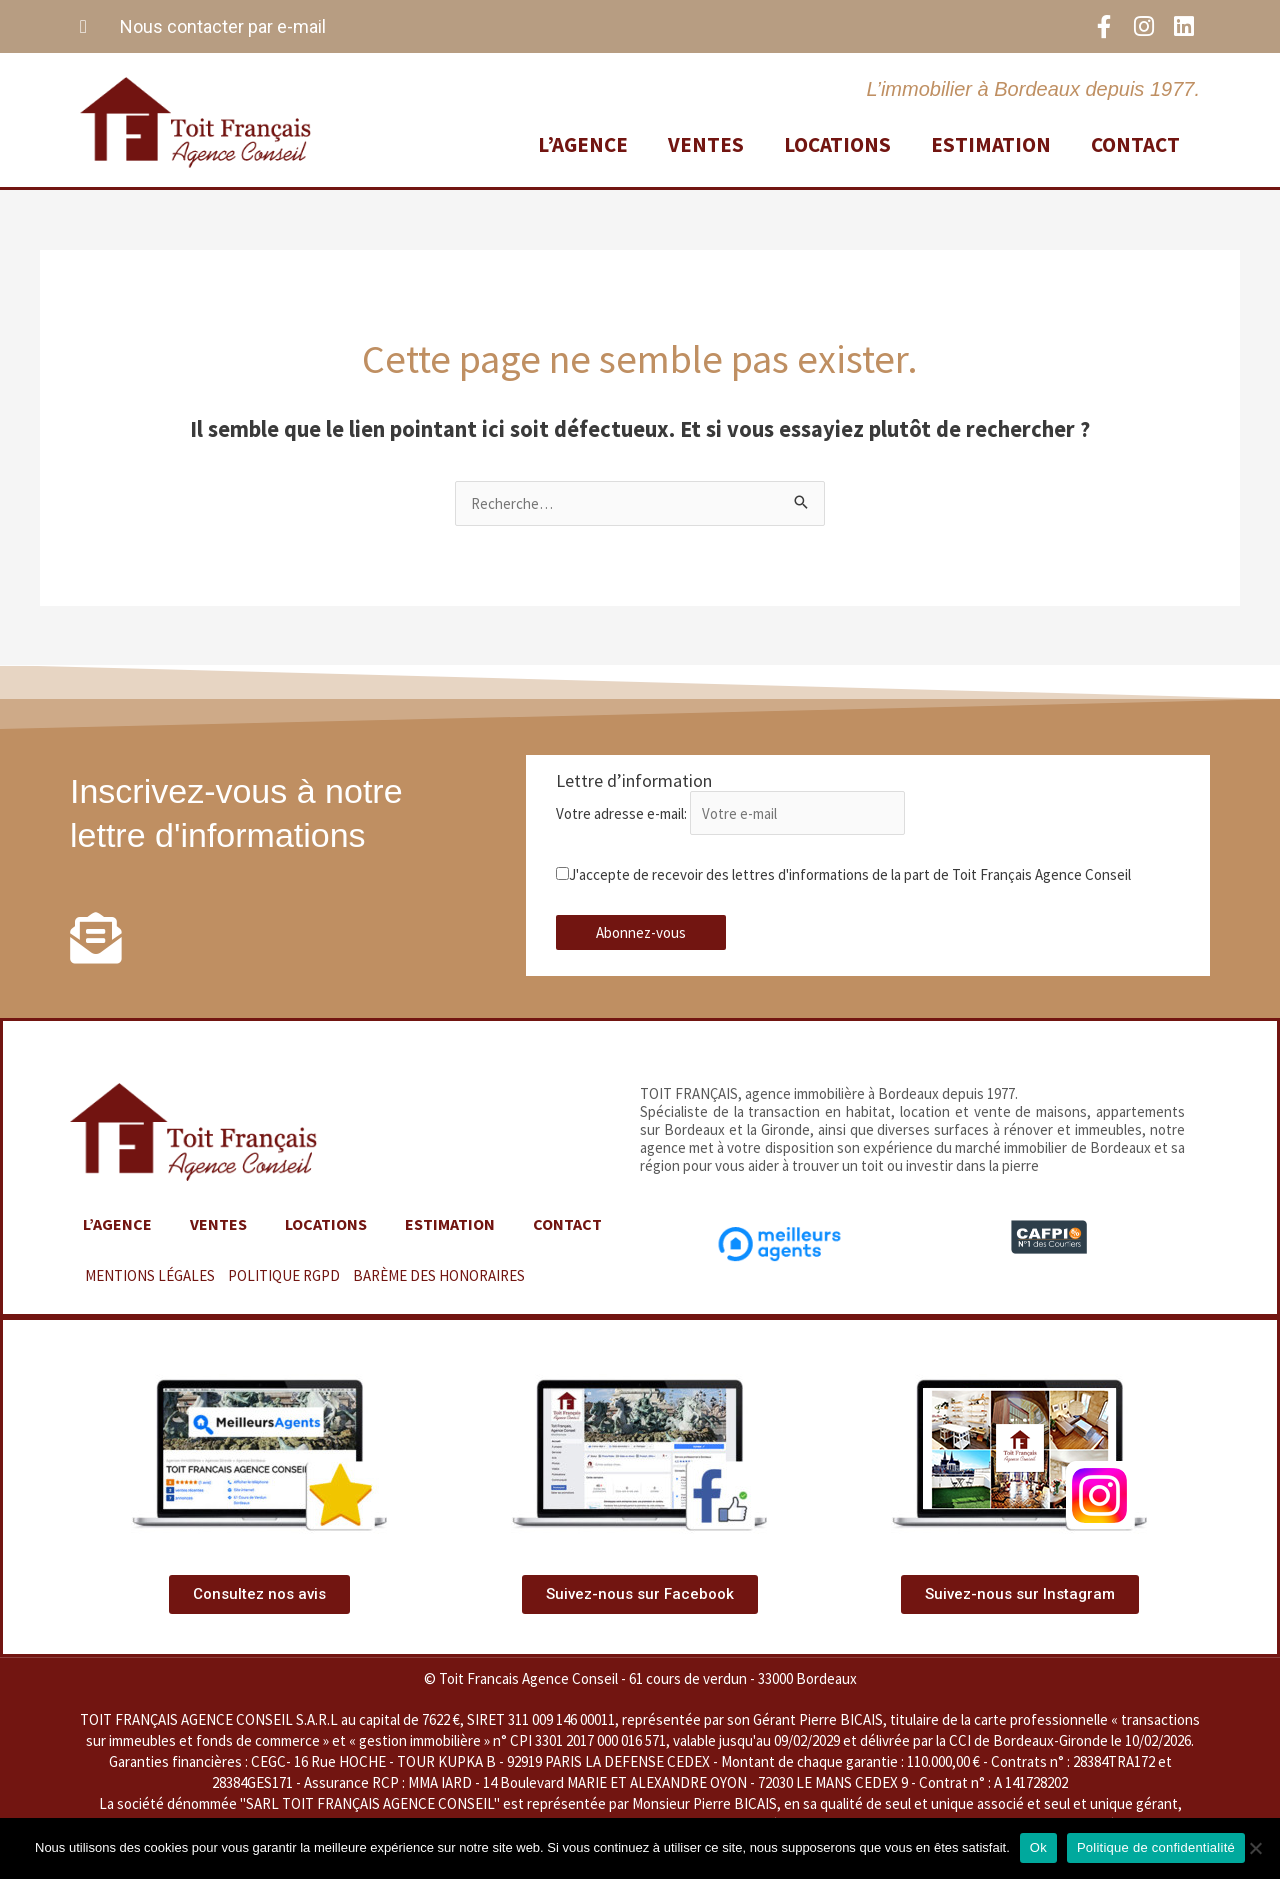  What do you see at coordinates (583, 144) in the screenshot?
I see `L’agence` at bounding box center [583, 144].